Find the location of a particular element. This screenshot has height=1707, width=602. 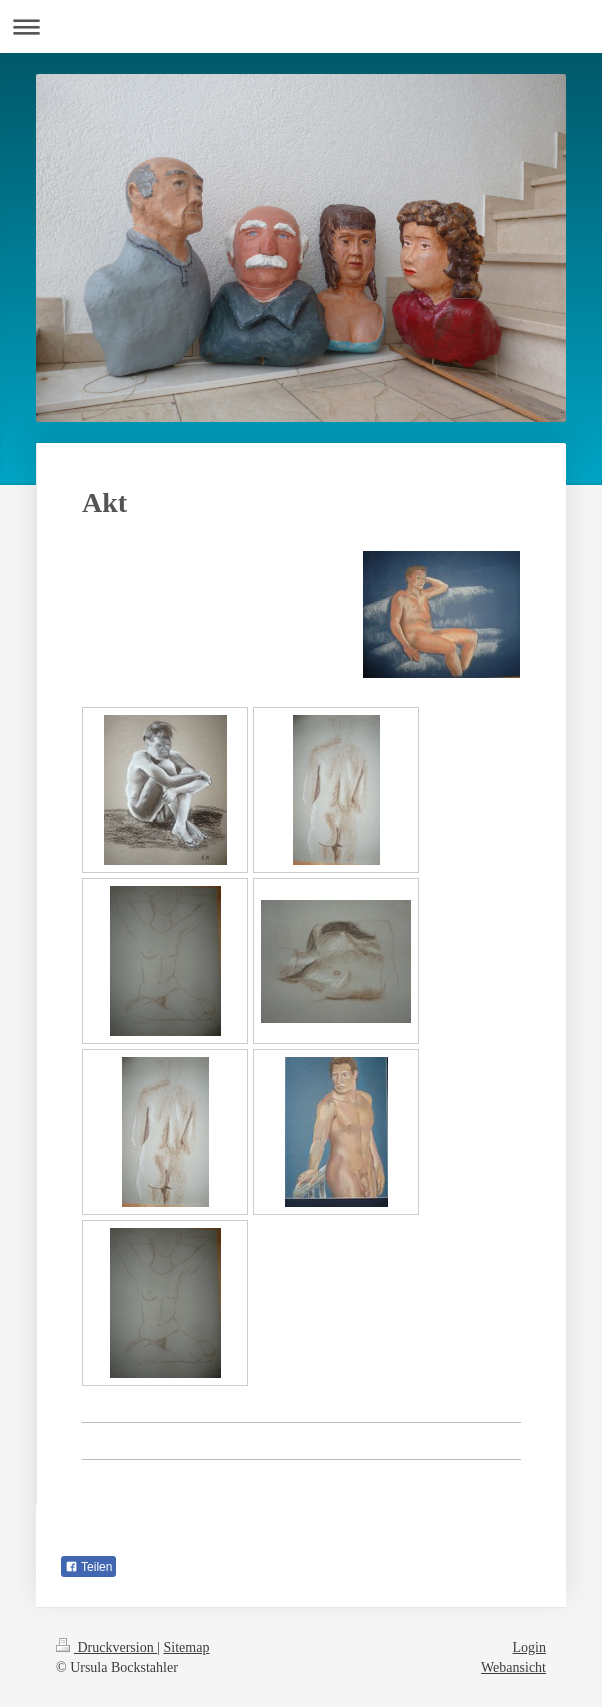

Druckversion is located at coordinates (106, 1647).